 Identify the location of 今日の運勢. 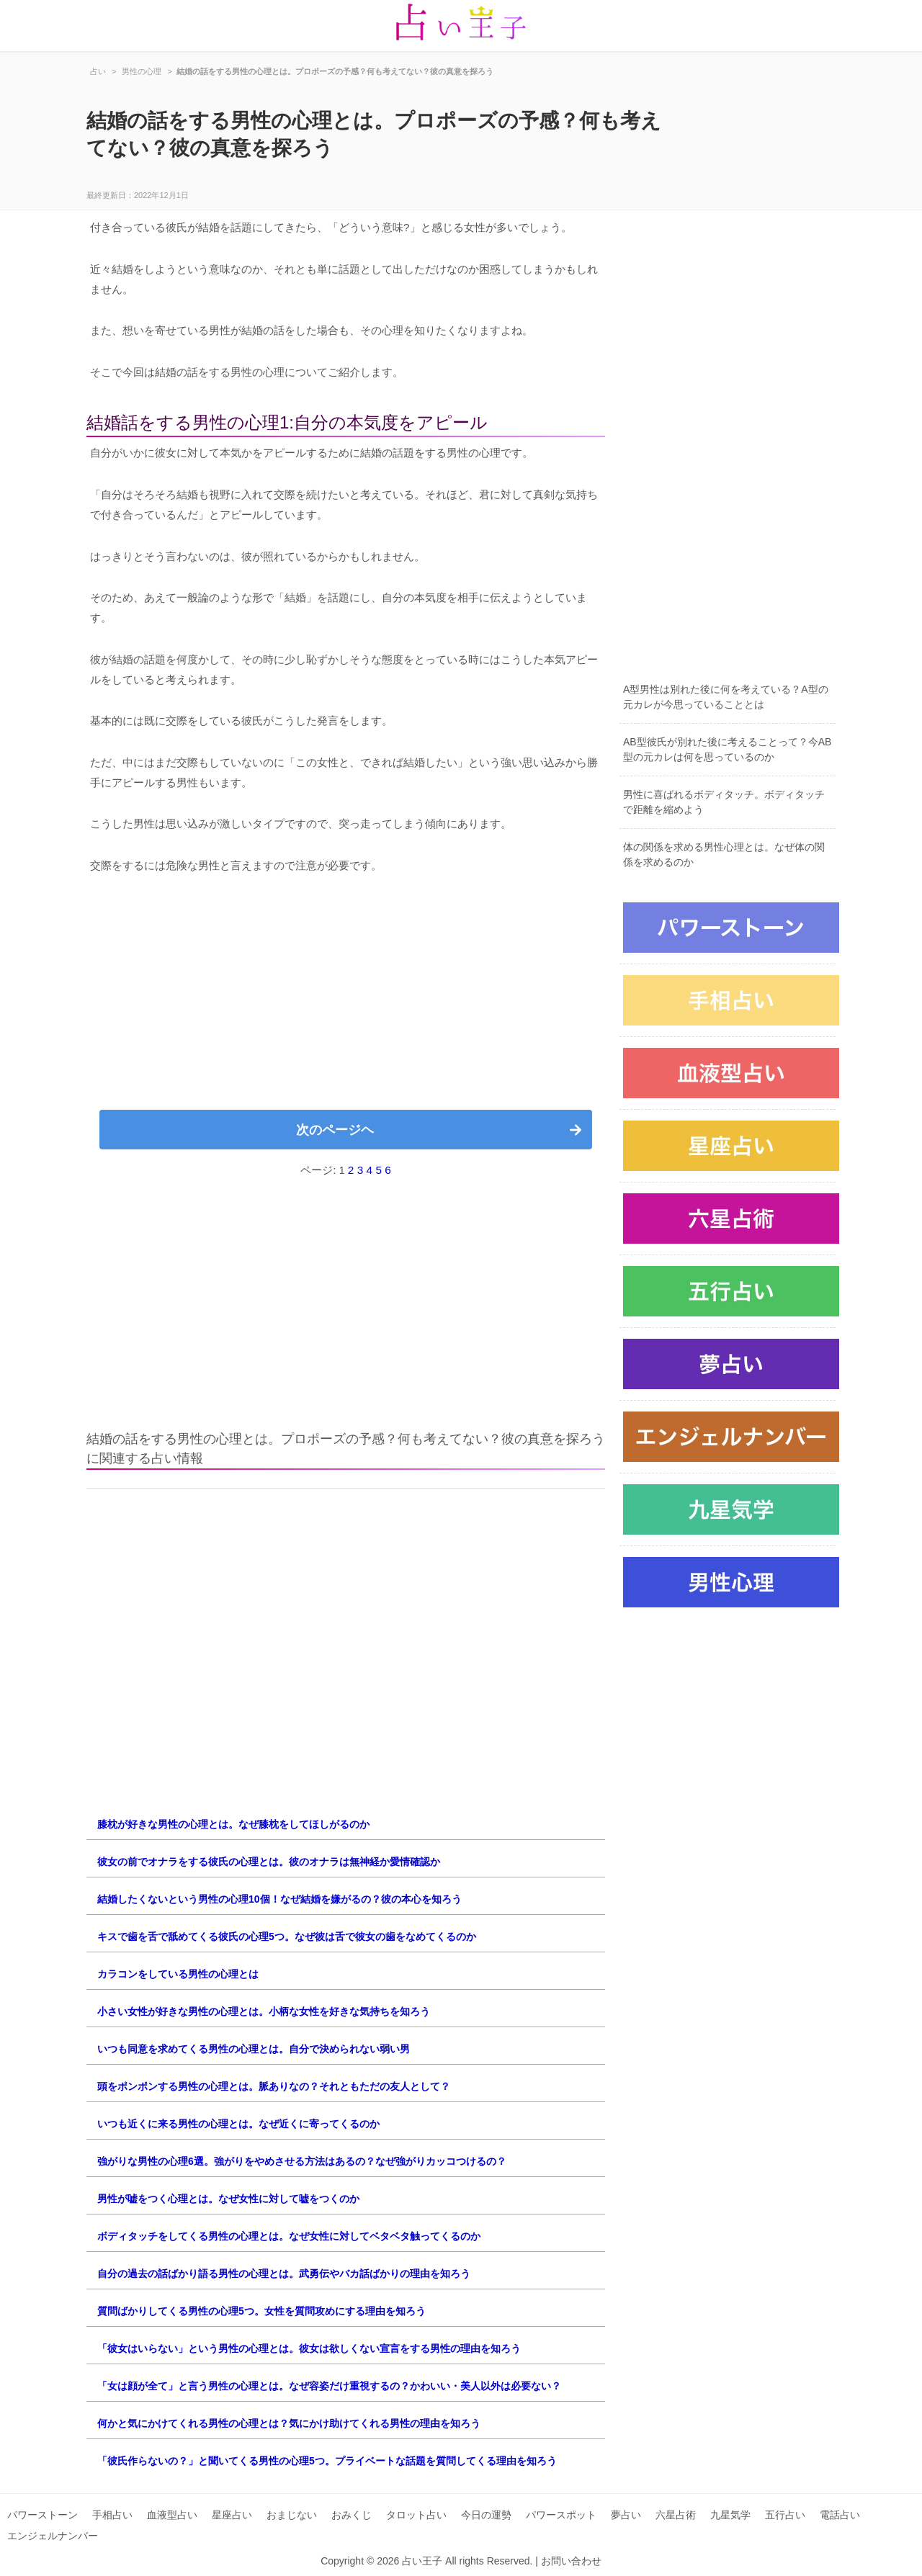
(486, 2515).